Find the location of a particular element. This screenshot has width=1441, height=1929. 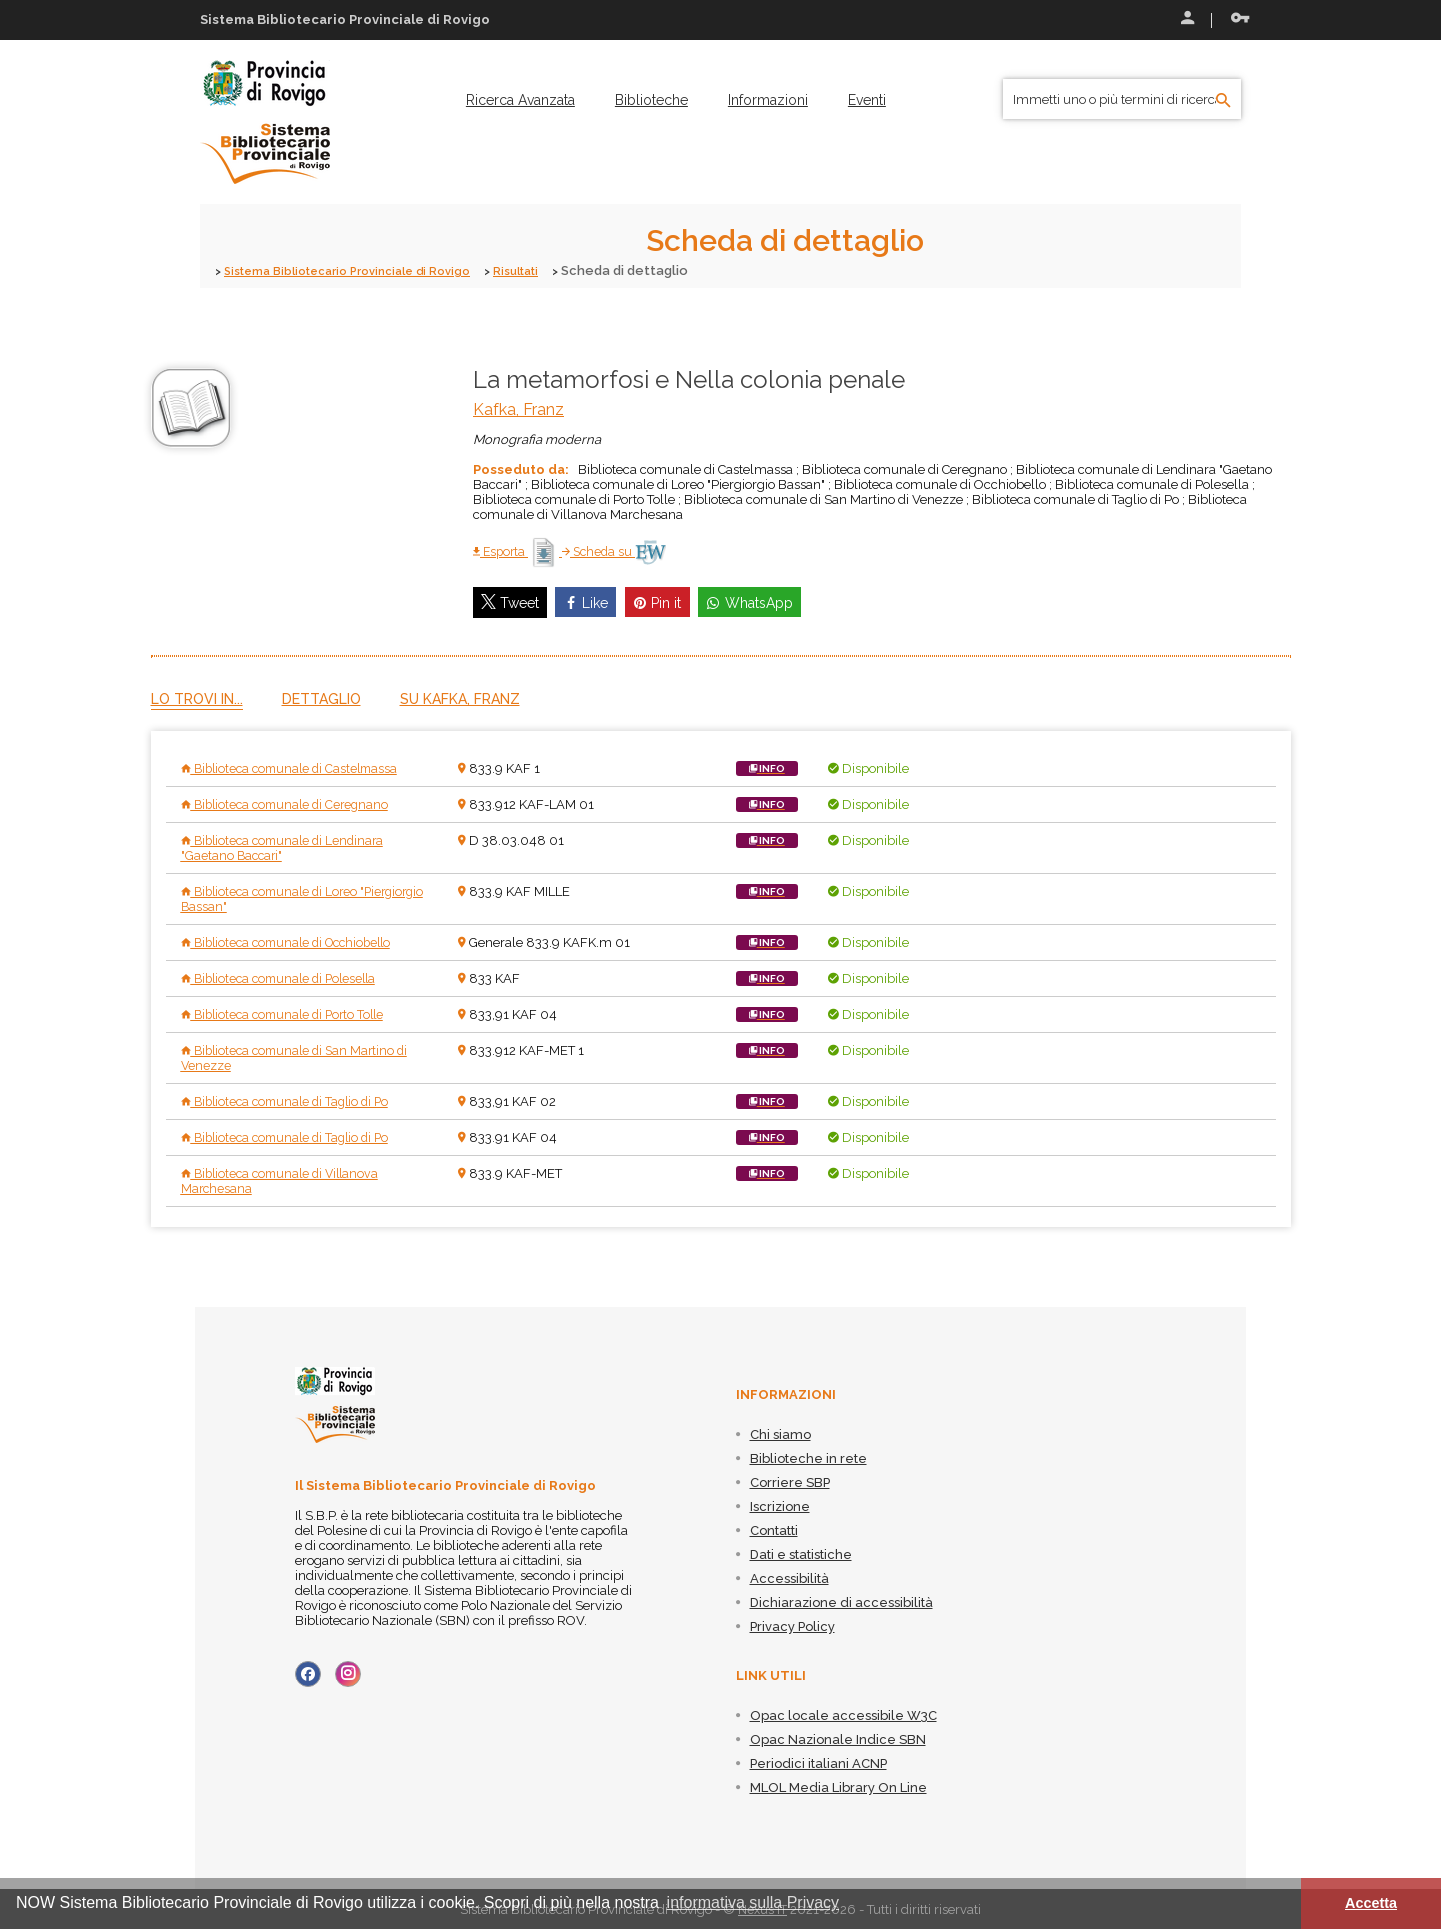

Kafka, Franz is located at coordinates (518, 408).